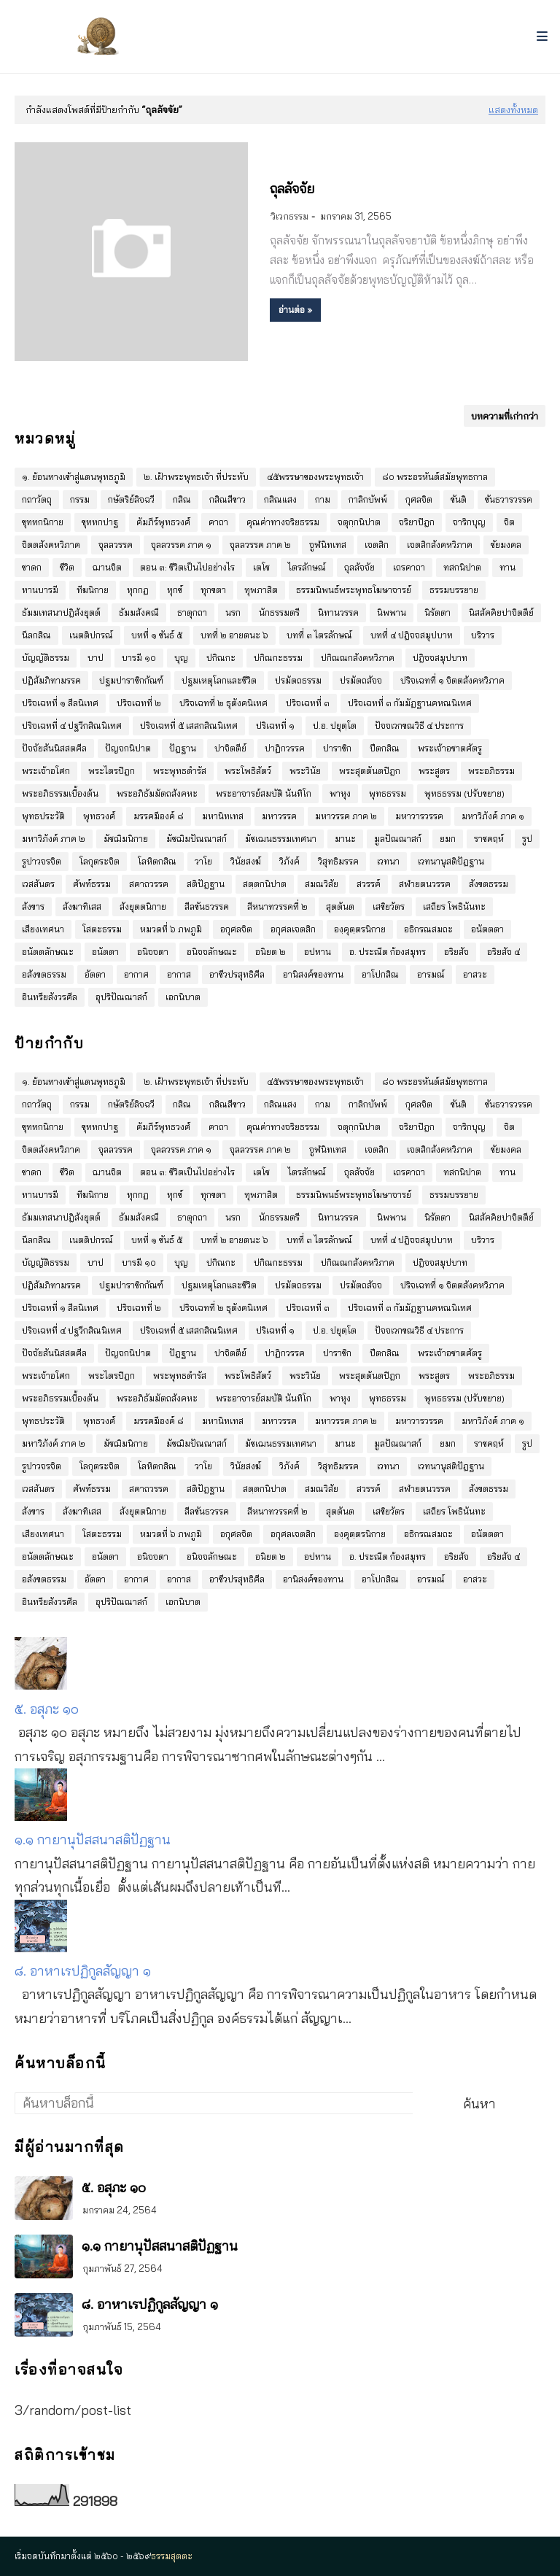 The width and height of the screenshot is (560, 2576). What do you see at coordinates (369, 770) in the screenshot?
I see `พระสุตตันตปิฎก` at bounding box center [369, 770].